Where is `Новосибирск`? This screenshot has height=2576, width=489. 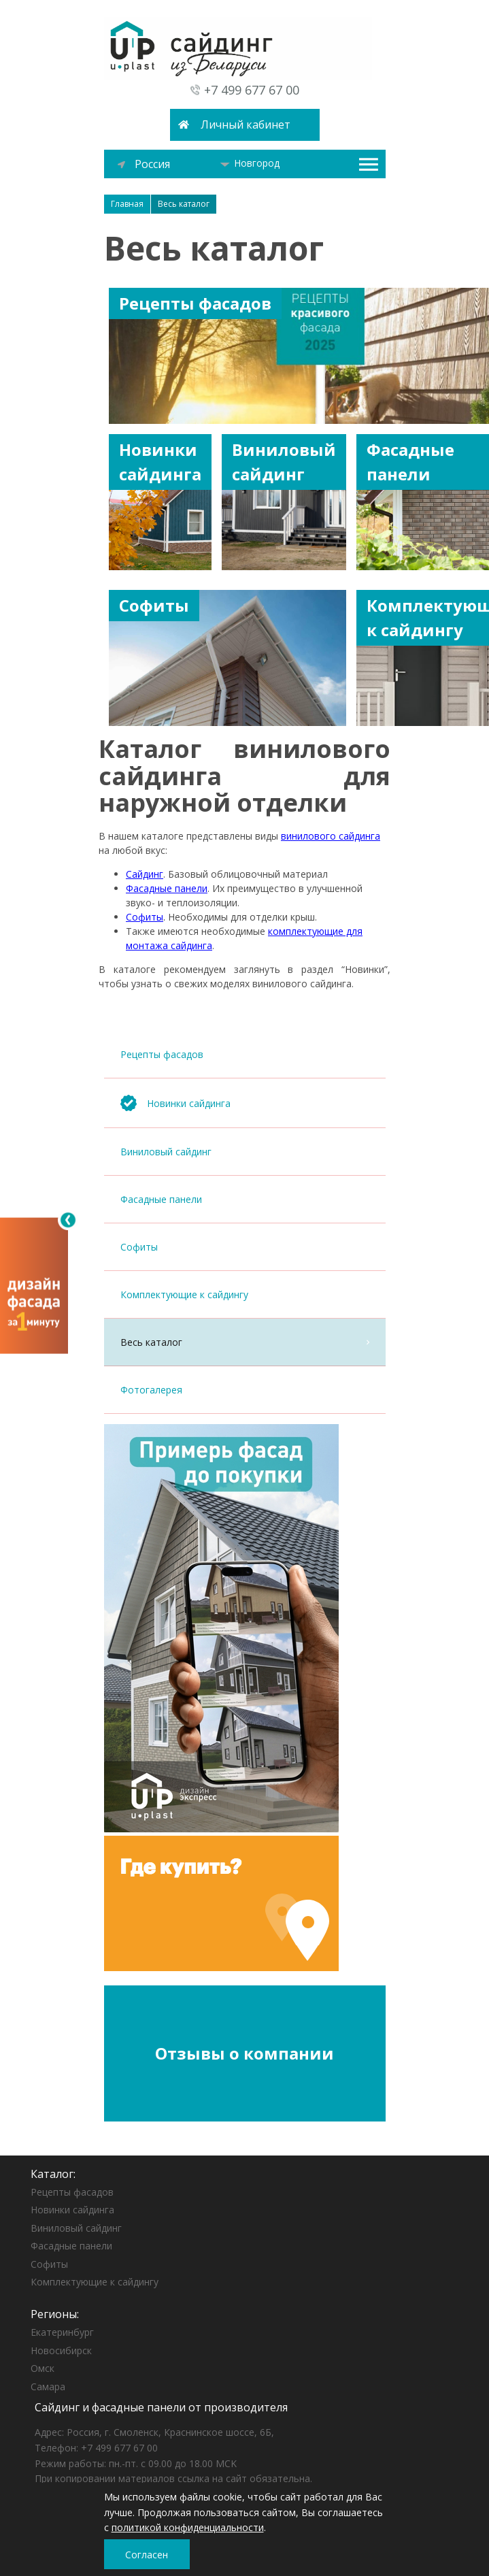
Новосибирск is located at coordinates (61, 2350).